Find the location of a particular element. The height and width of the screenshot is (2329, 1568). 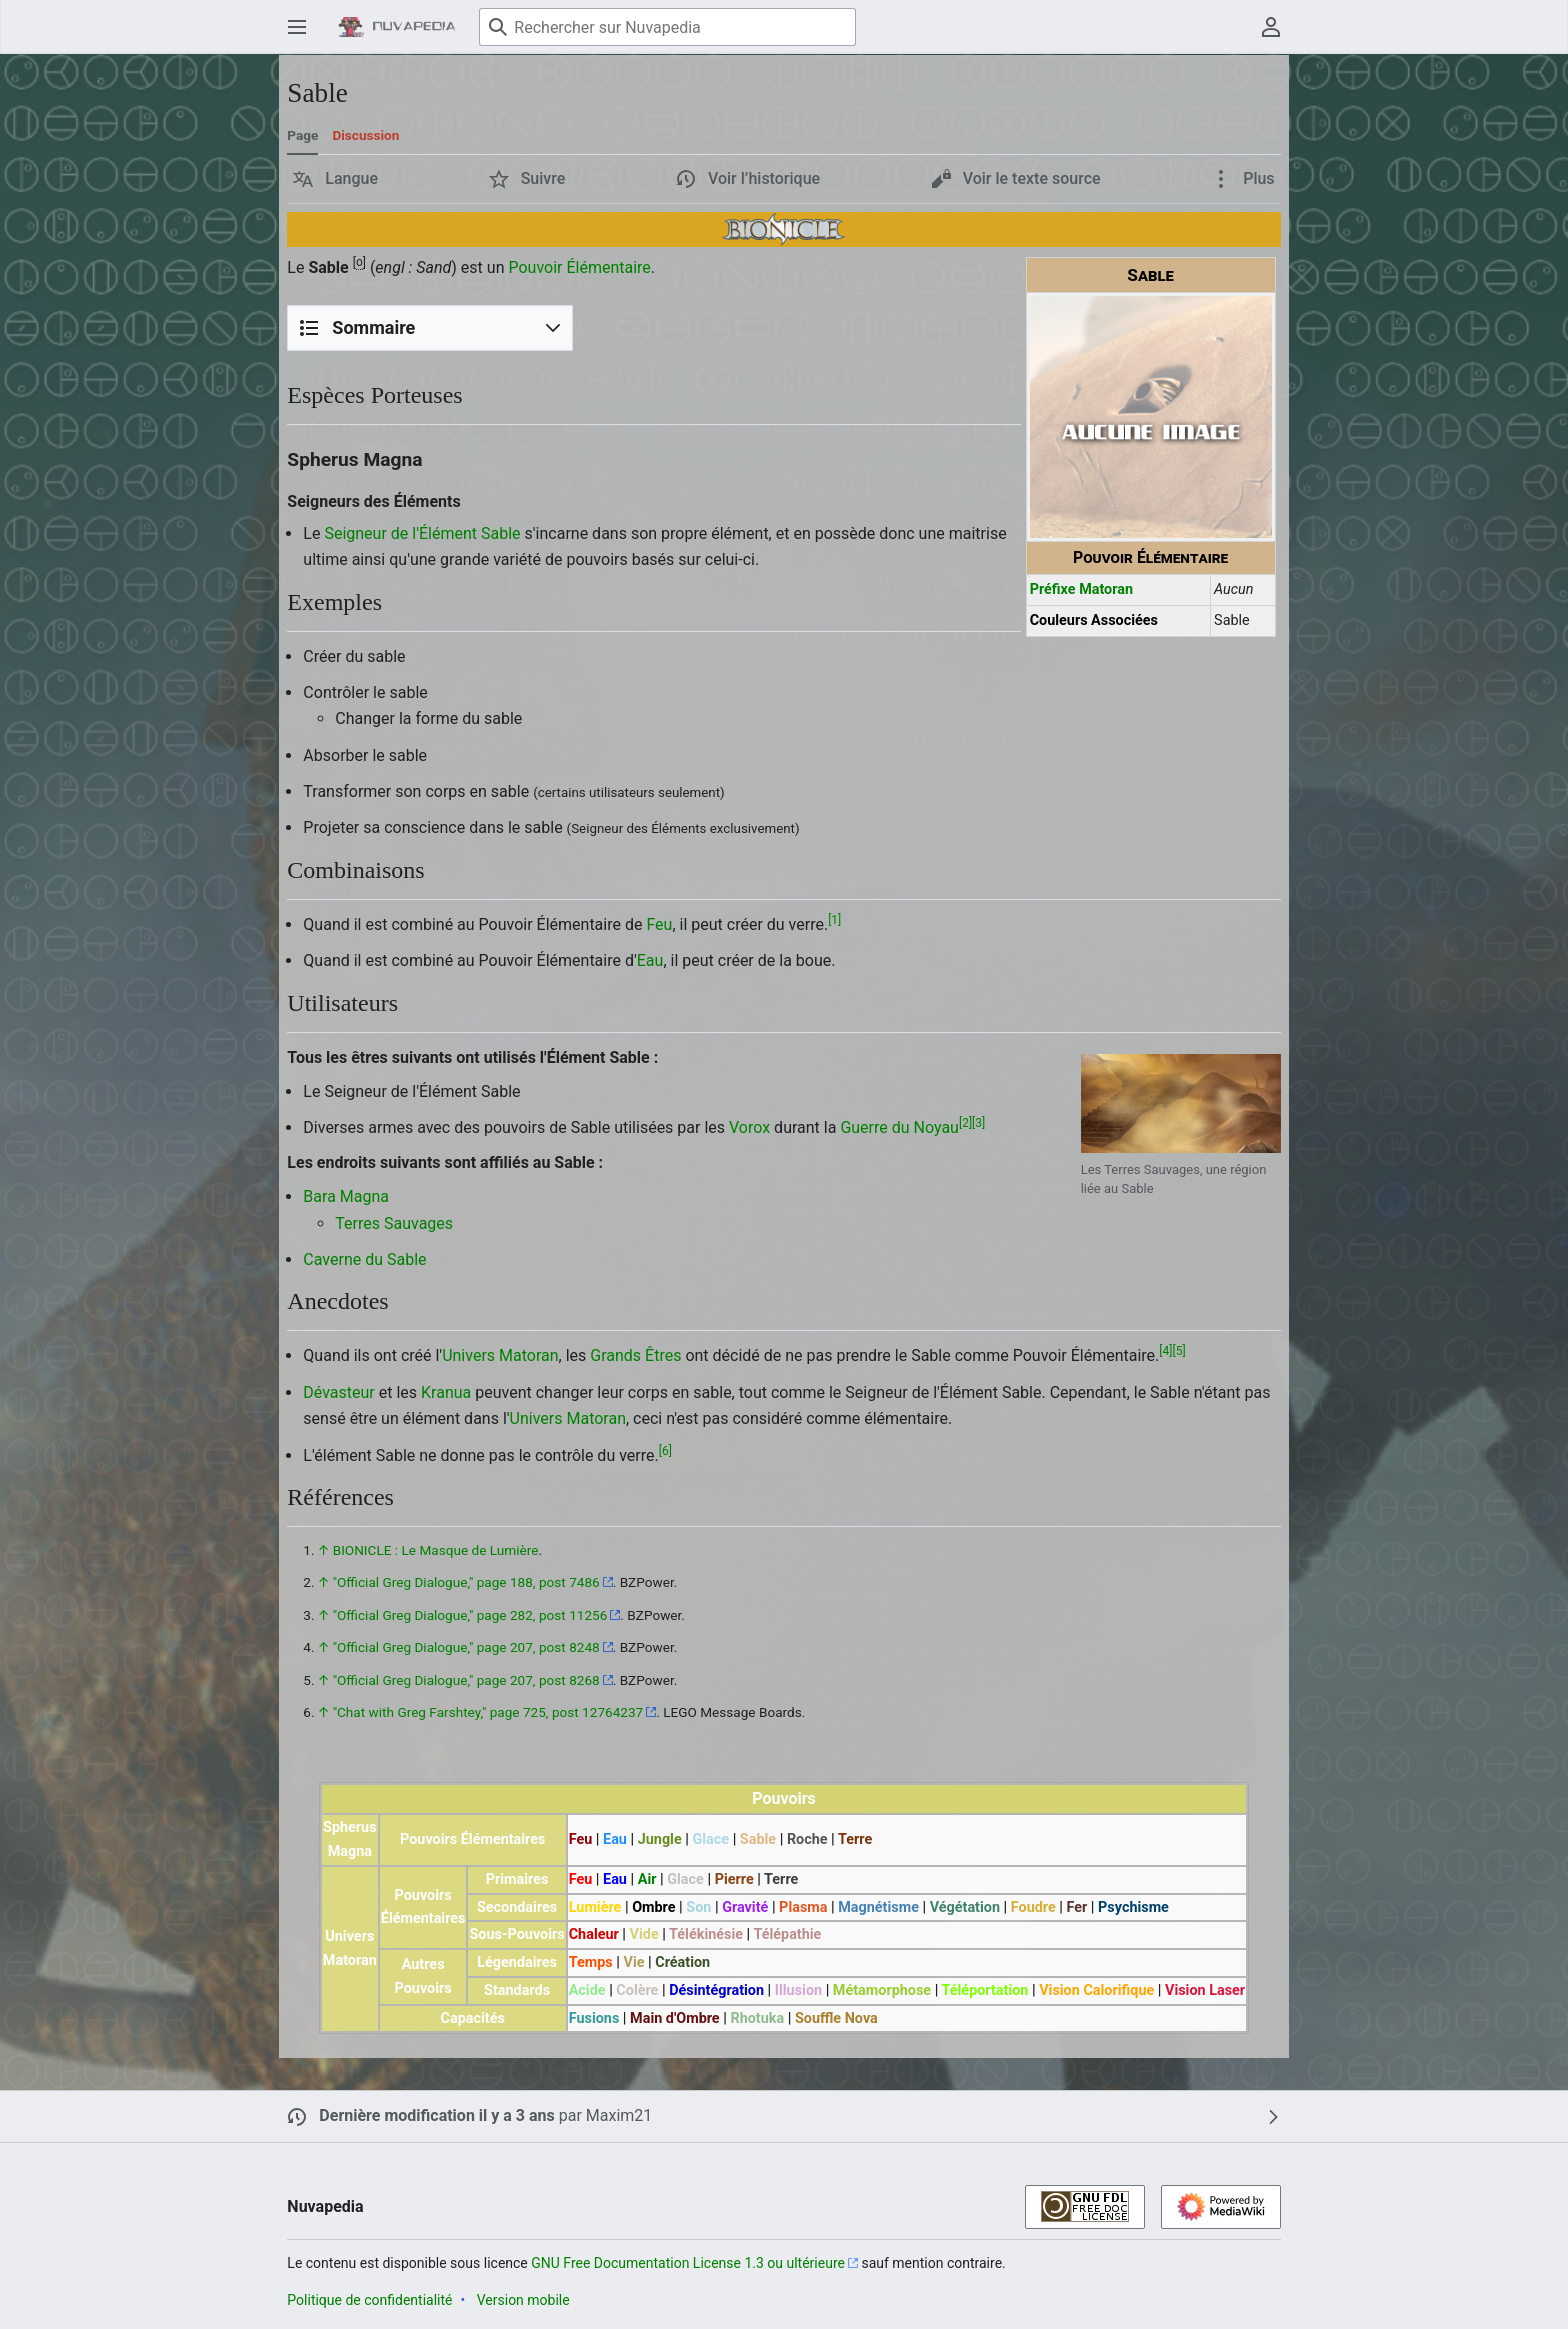

Feu is located at coordinates (659, 924).